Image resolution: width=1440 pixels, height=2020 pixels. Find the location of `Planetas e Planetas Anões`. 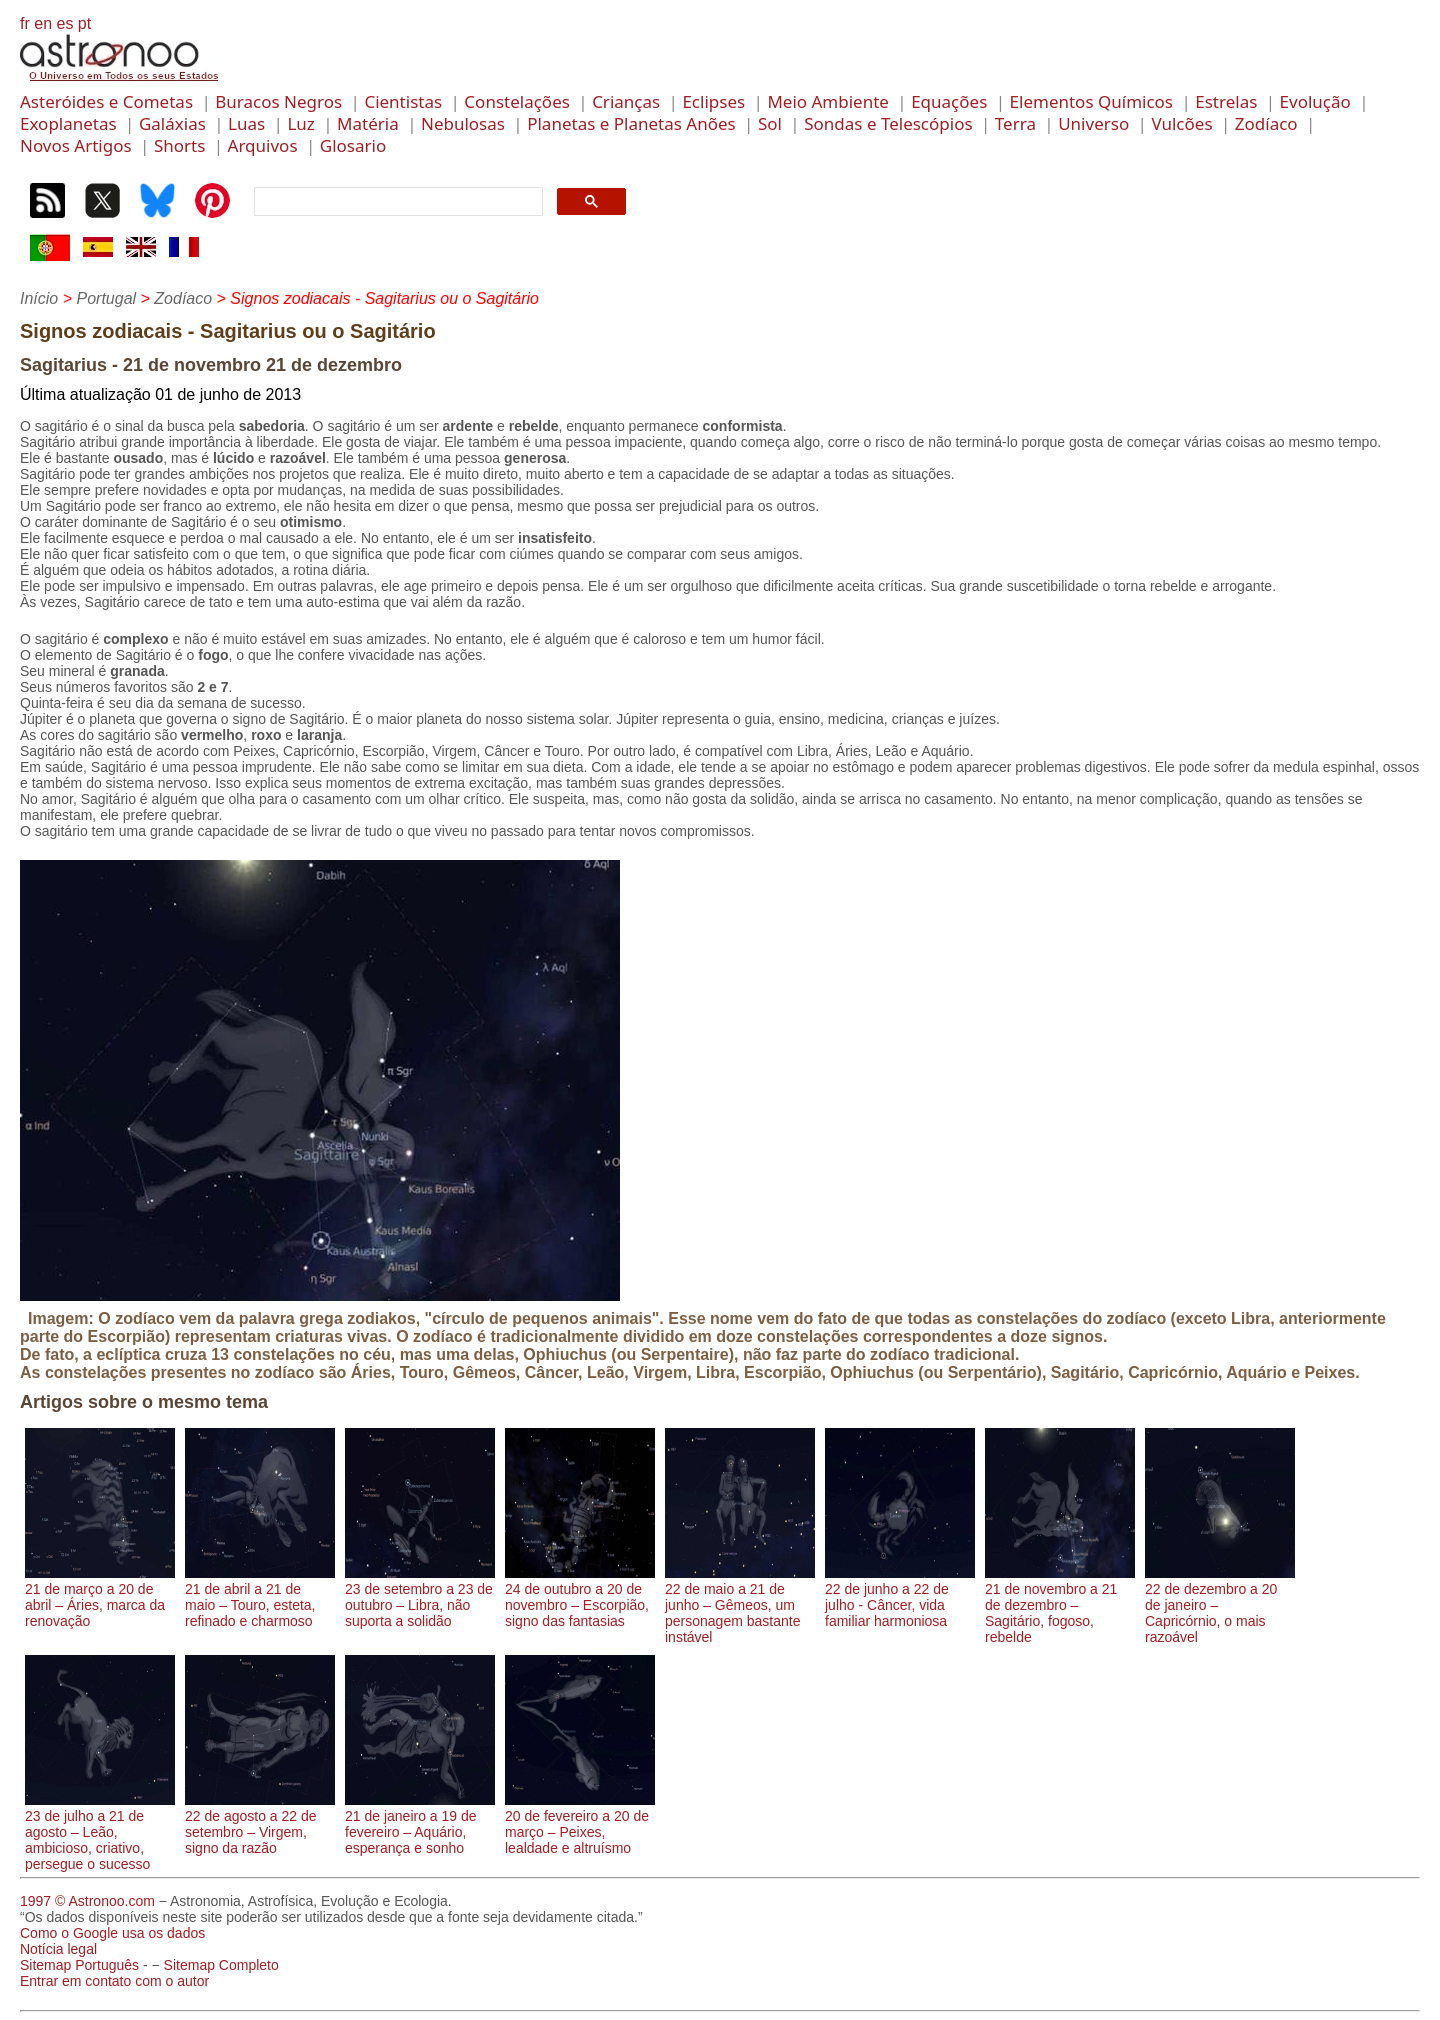

Planetas e Planetas Anões is located at coordinates (631, 123).